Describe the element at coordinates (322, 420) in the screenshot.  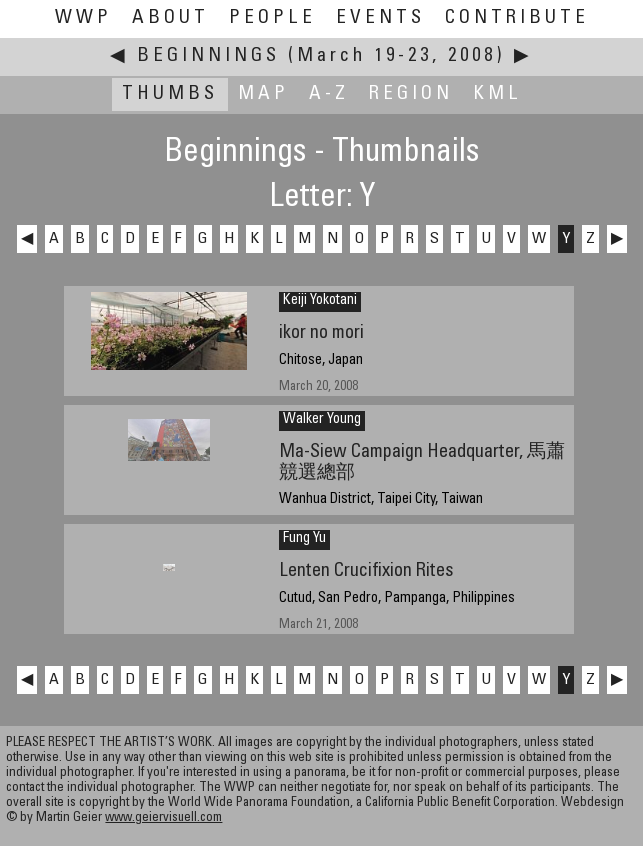
I see `Walker Young` at that location.